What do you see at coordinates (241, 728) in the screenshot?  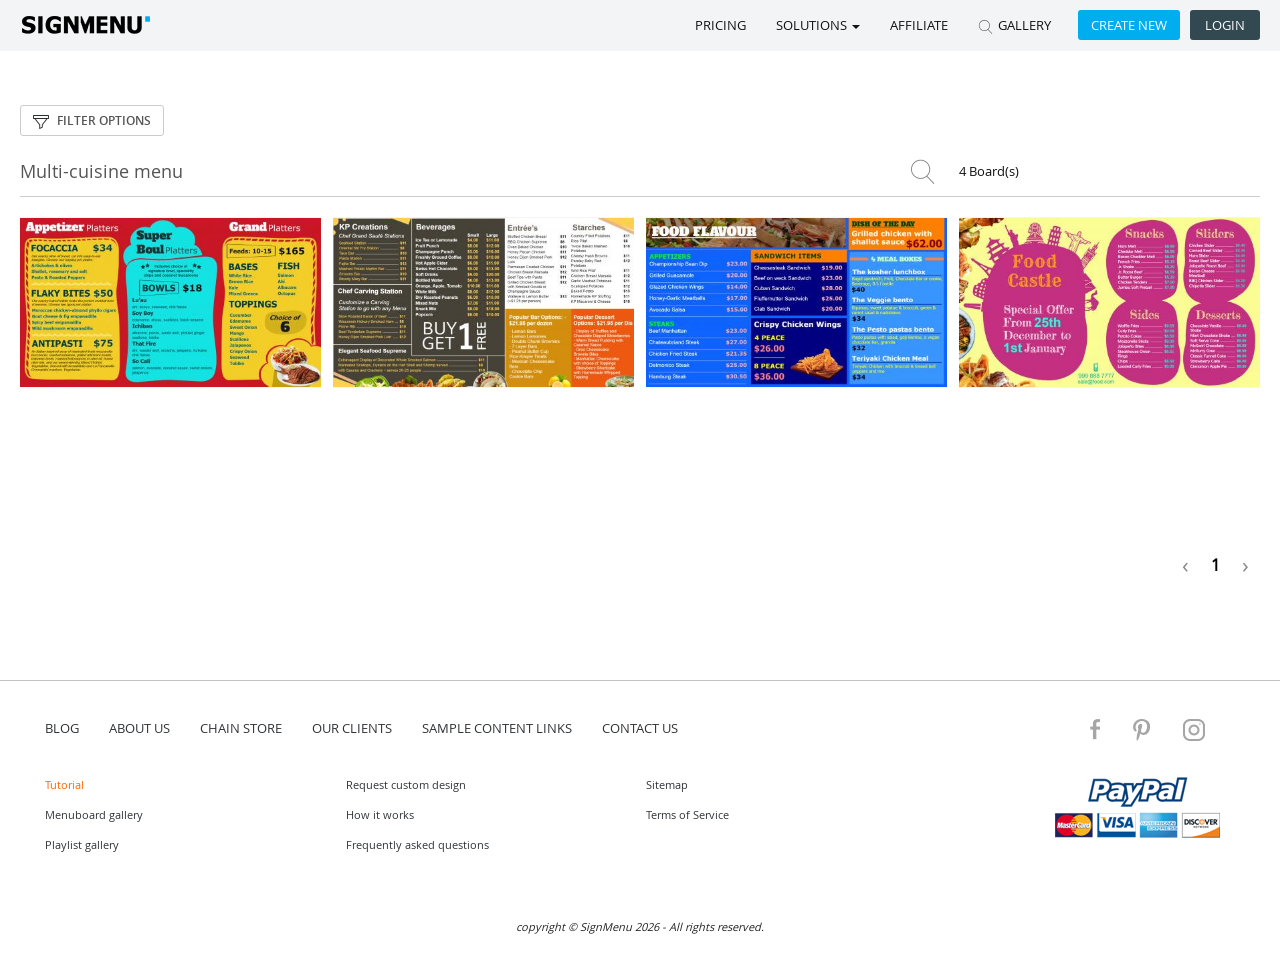 I see `Chain store` at bounding box center [241, 728].